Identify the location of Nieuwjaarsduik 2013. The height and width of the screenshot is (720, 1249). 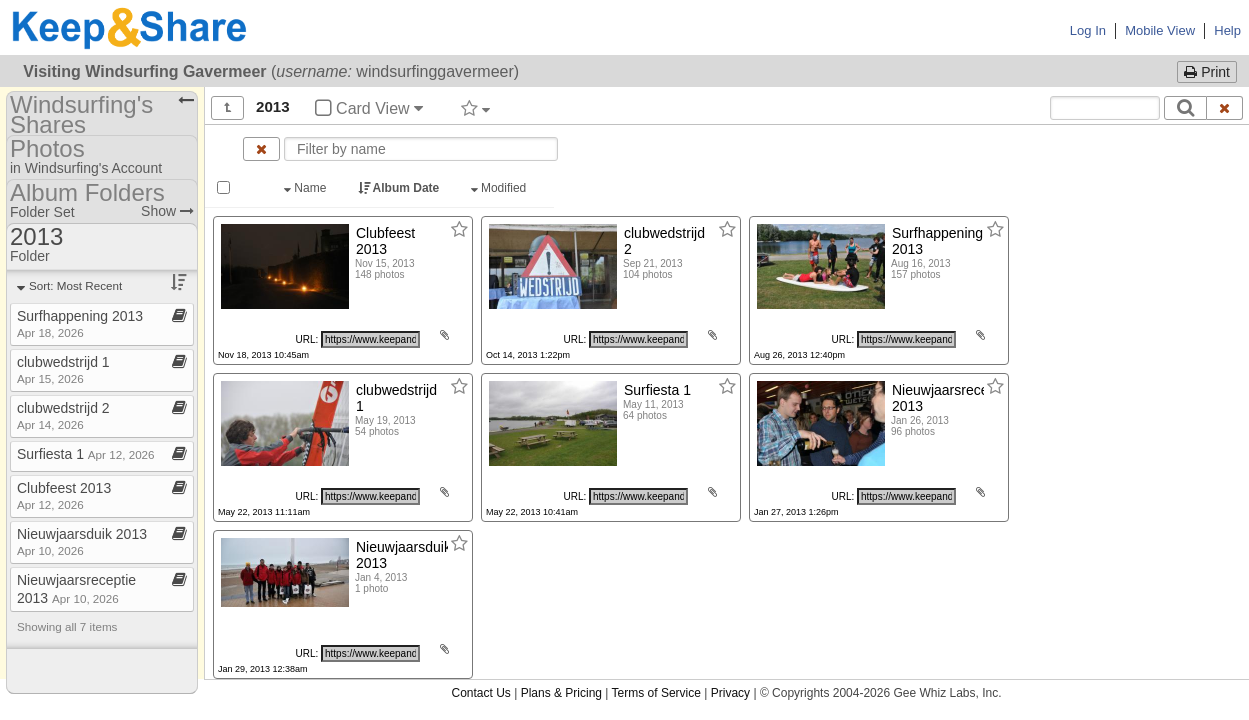
(82, 541).